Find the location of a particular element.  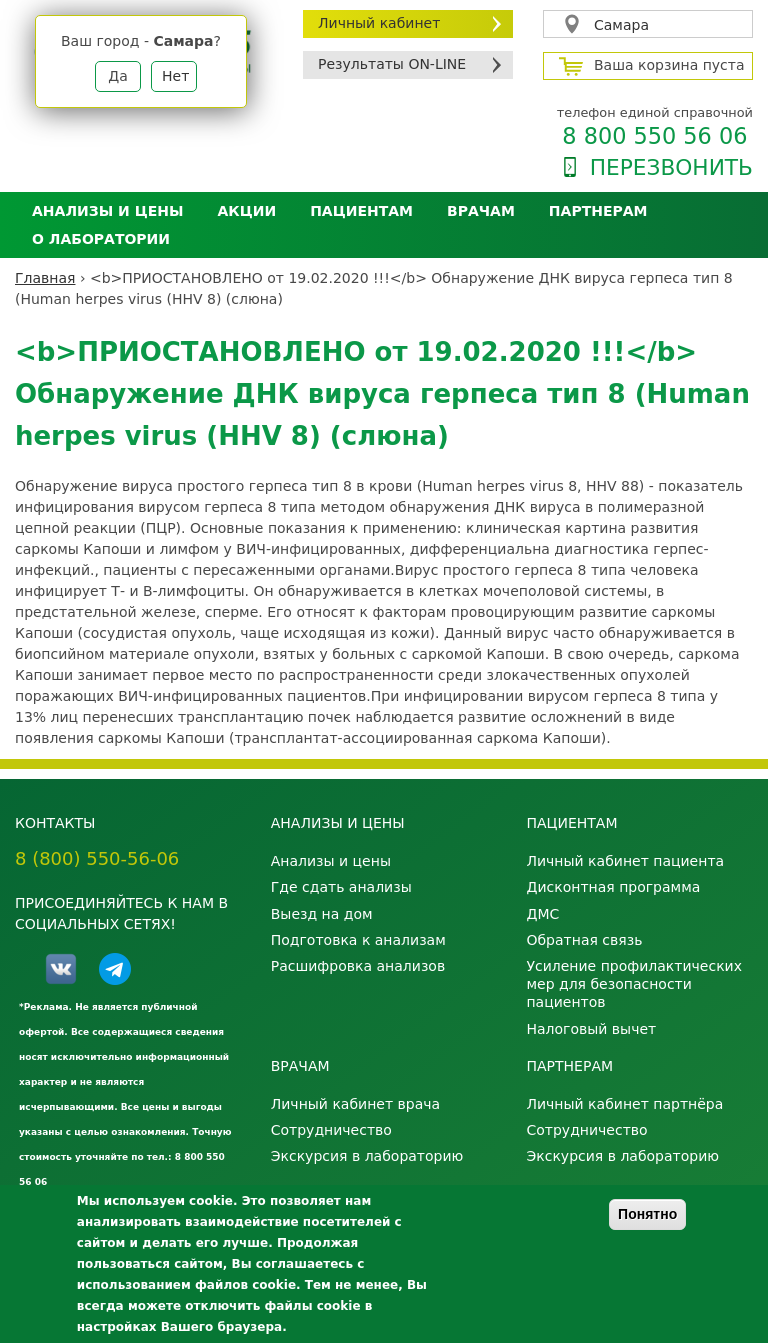

8 (800) 550-56-06 is located at coordinates (97, 858).